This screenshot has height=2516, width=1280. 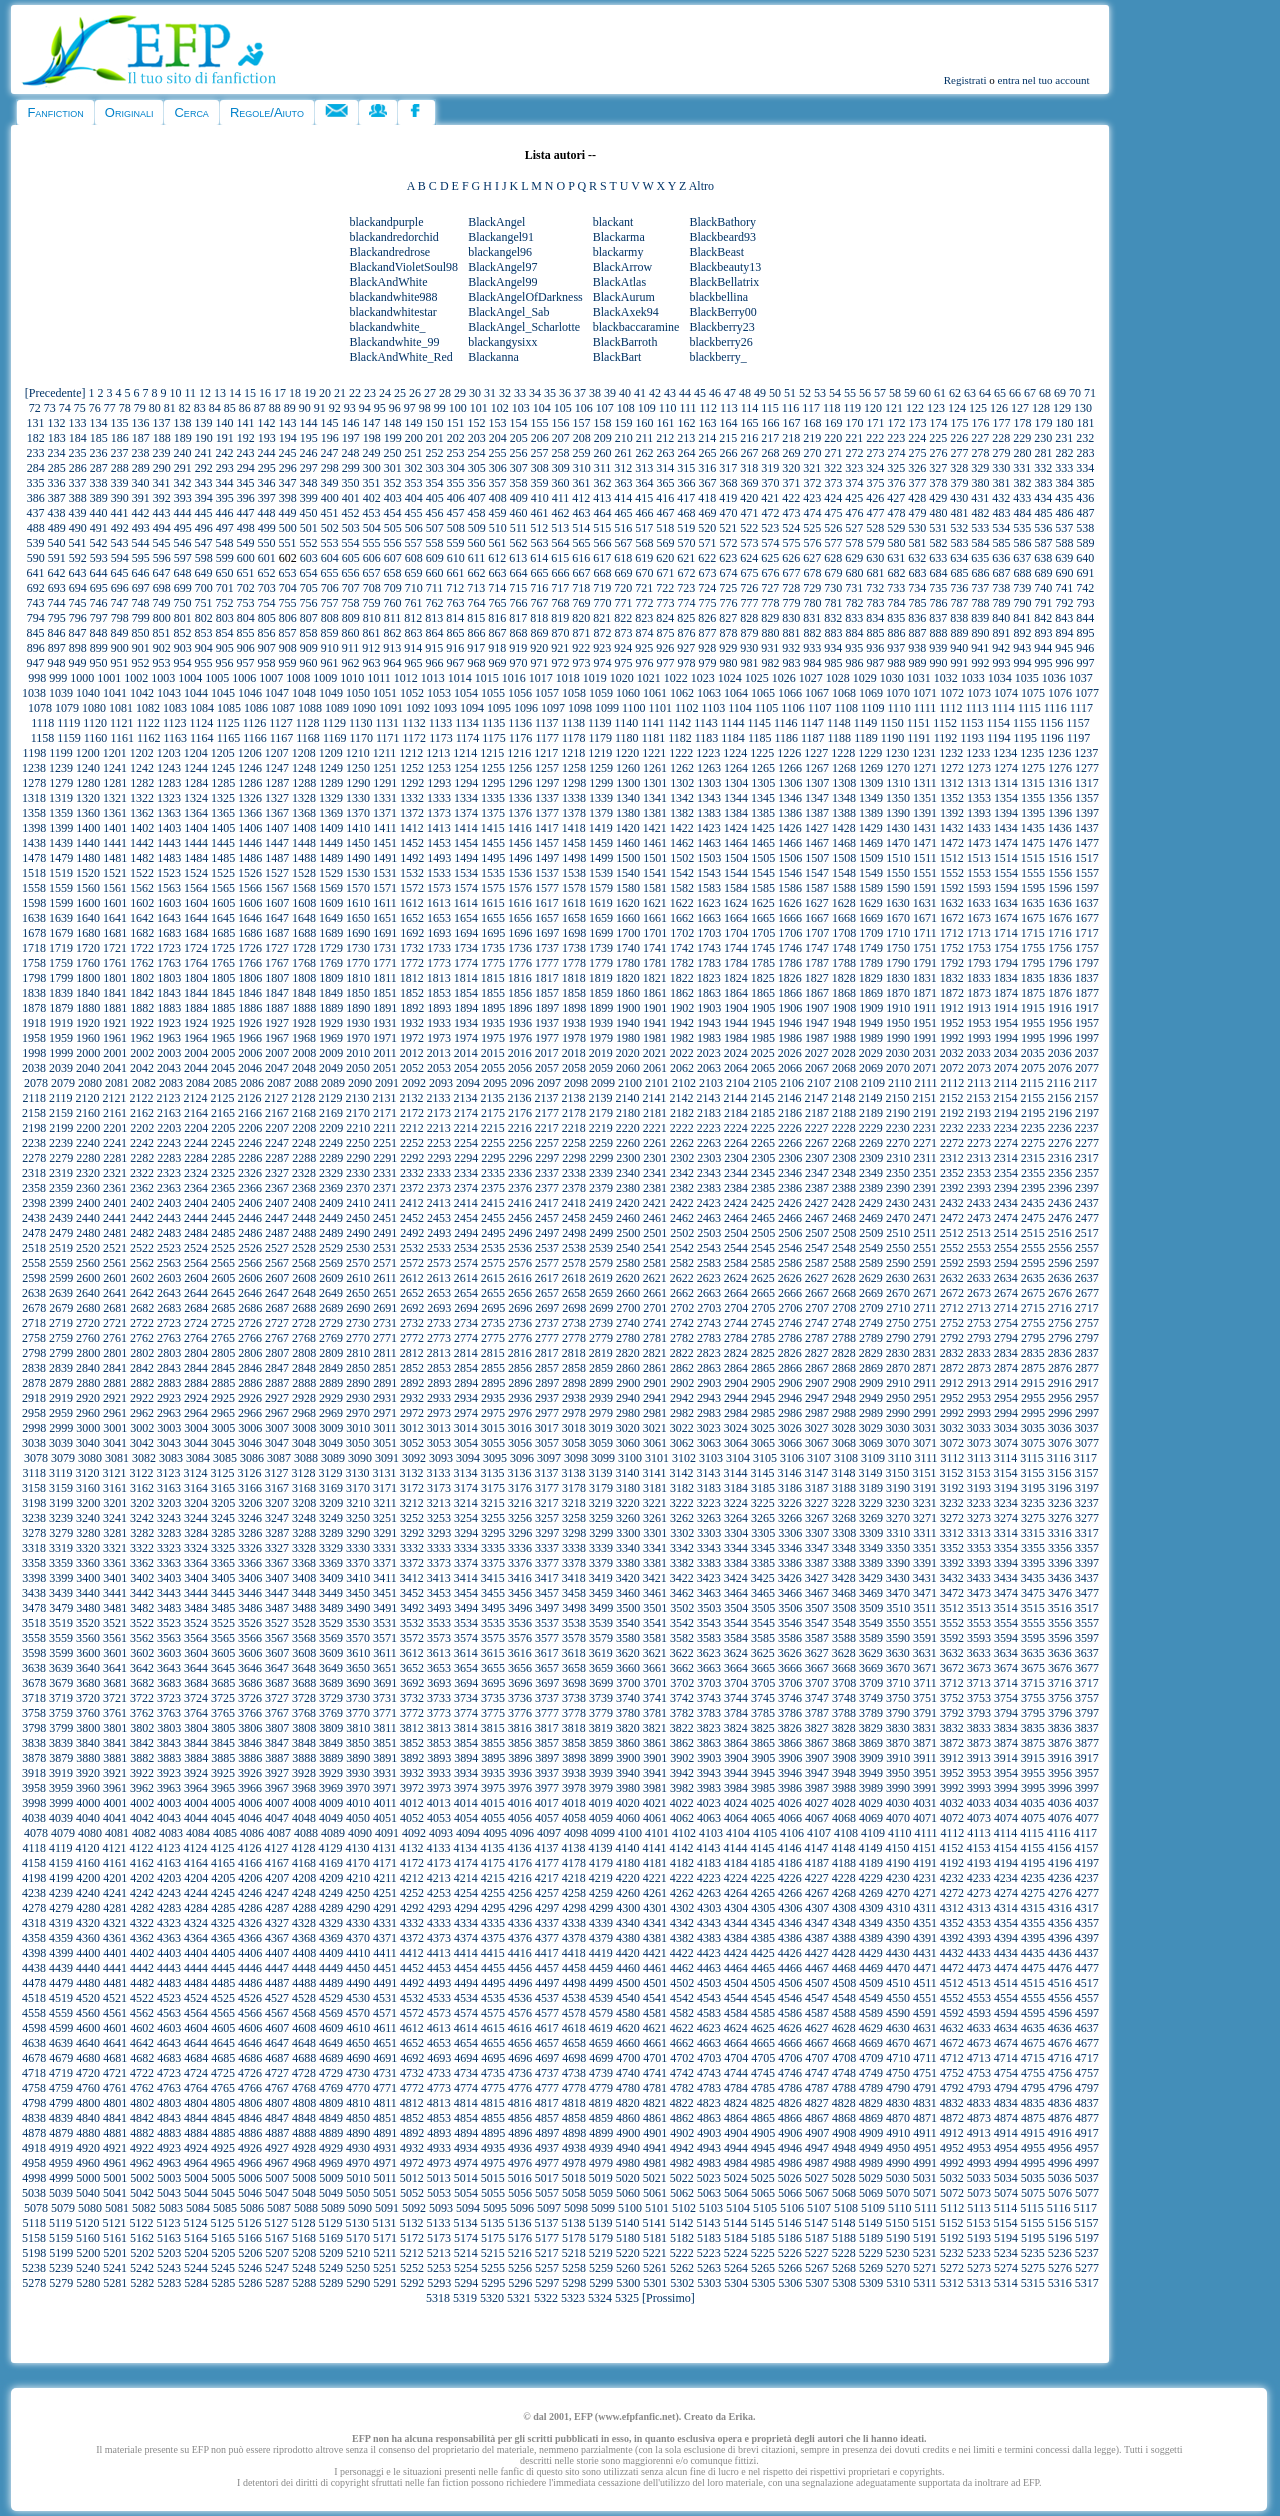 I want to click on 1642, so click(x=142, y=918).